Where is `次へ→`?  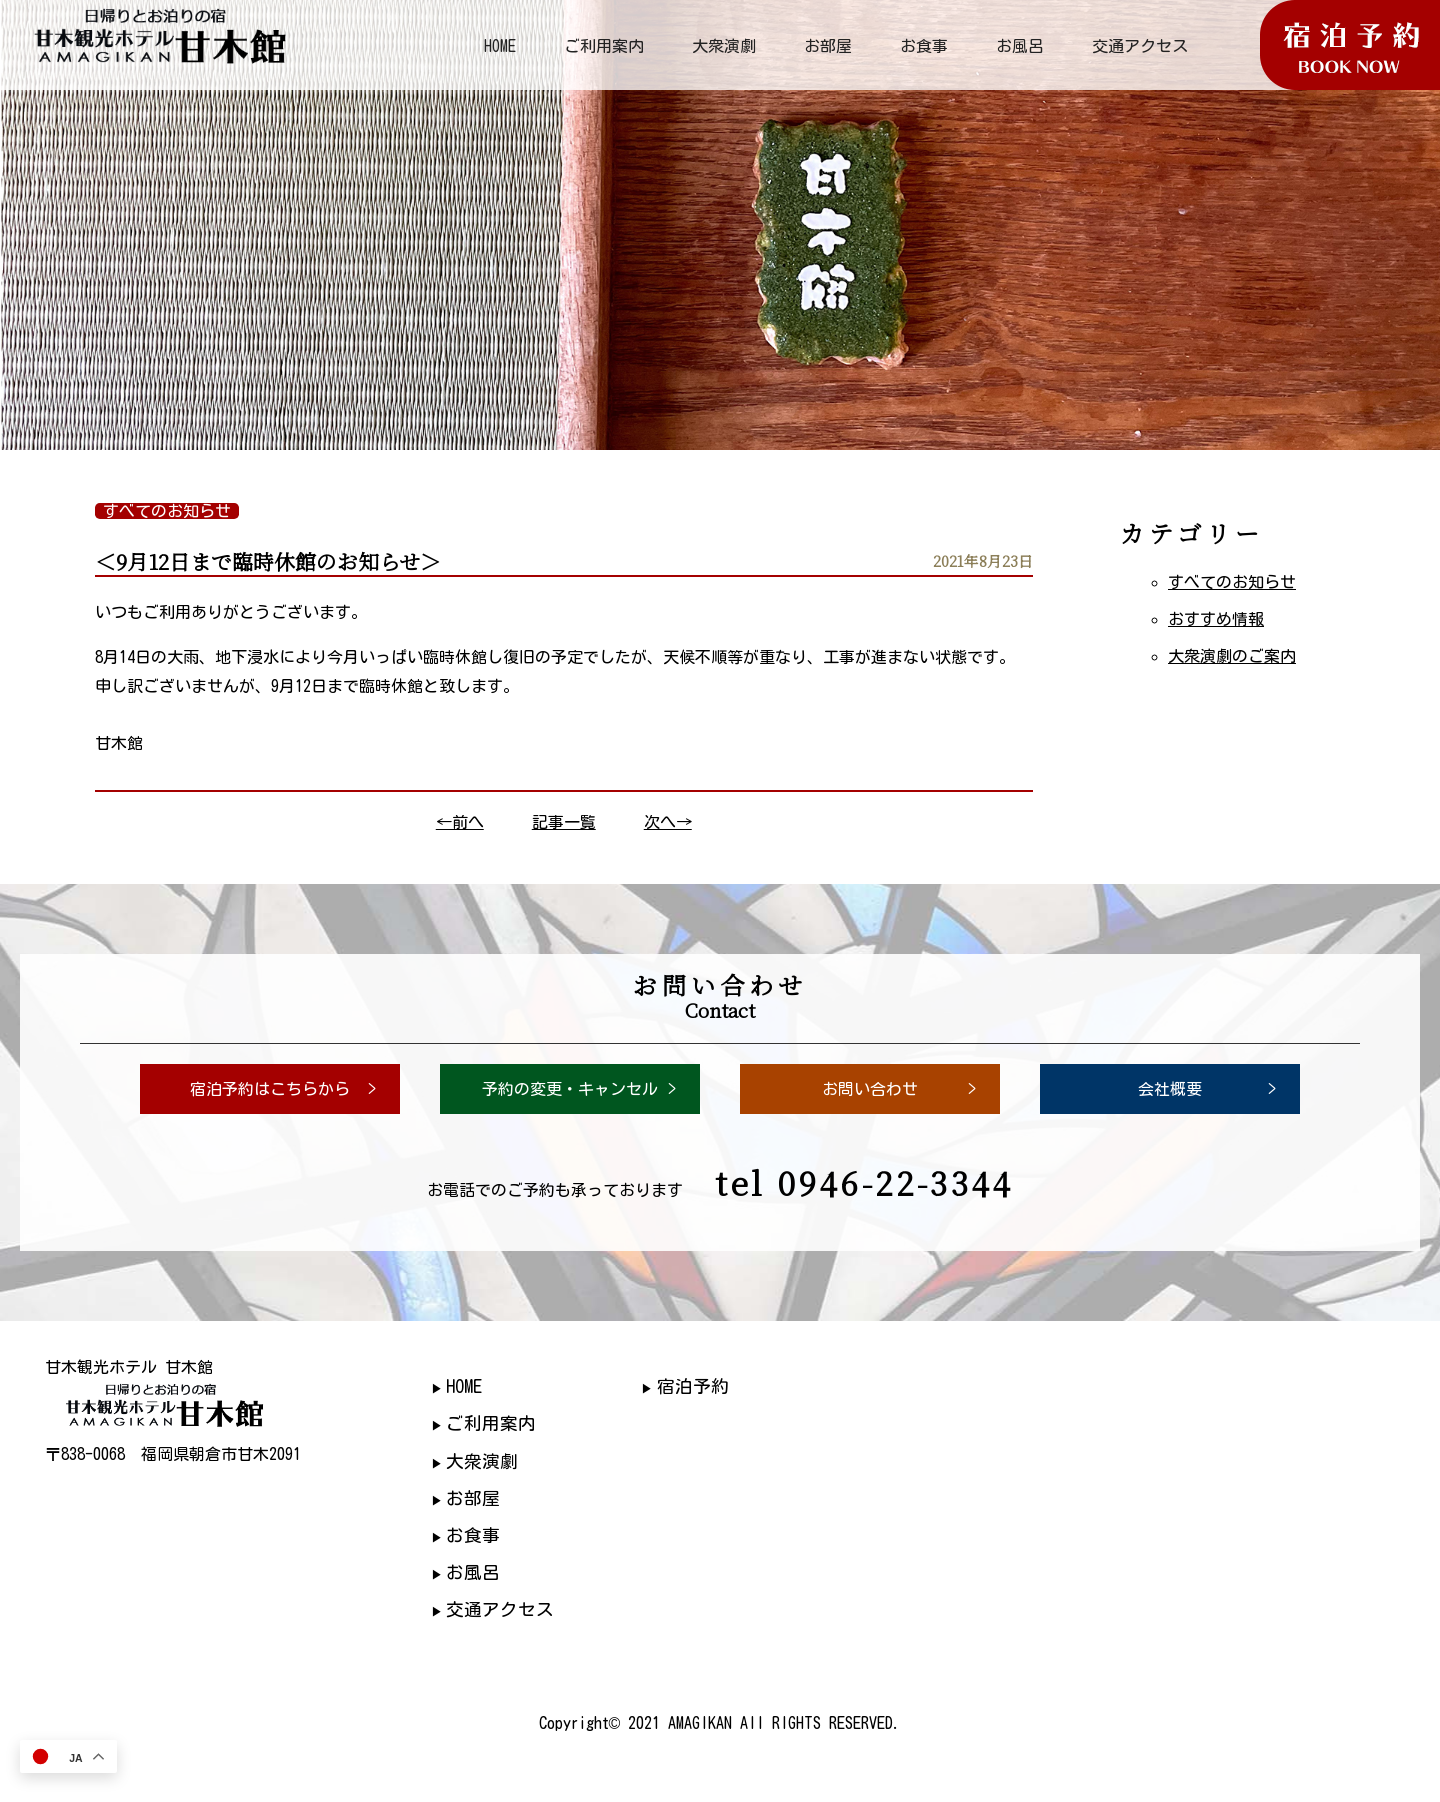 次へ→ is located at coordinates (668, 822).